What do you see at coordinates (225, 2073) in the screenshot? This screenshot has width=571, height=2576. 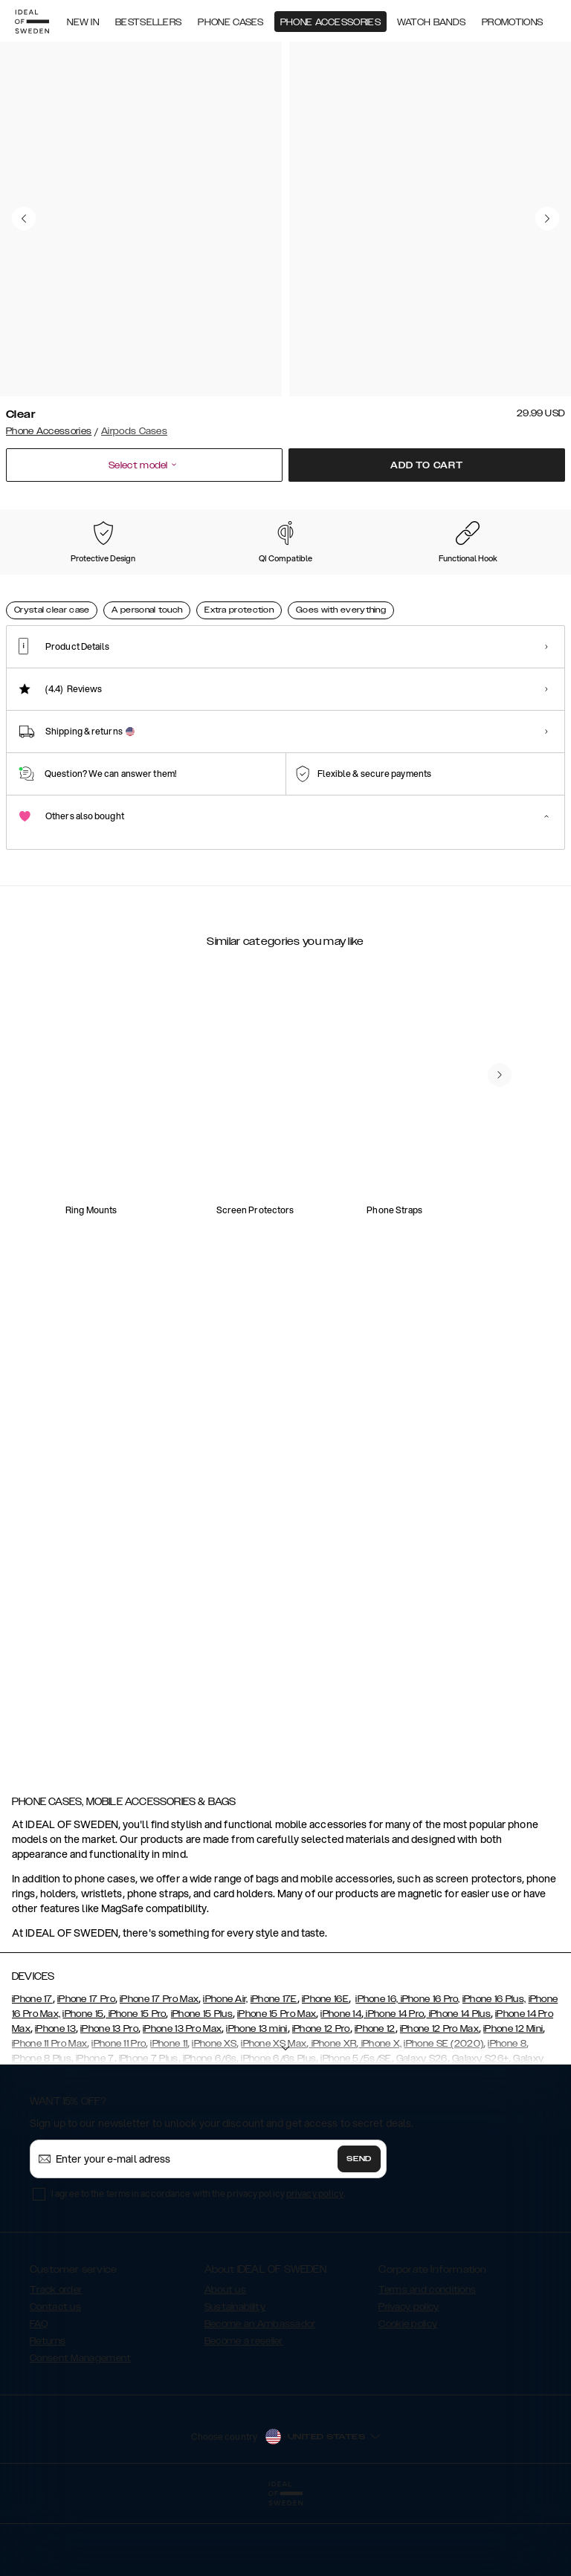 I see `iPhone Air,` at bounding box center [225, 2073].